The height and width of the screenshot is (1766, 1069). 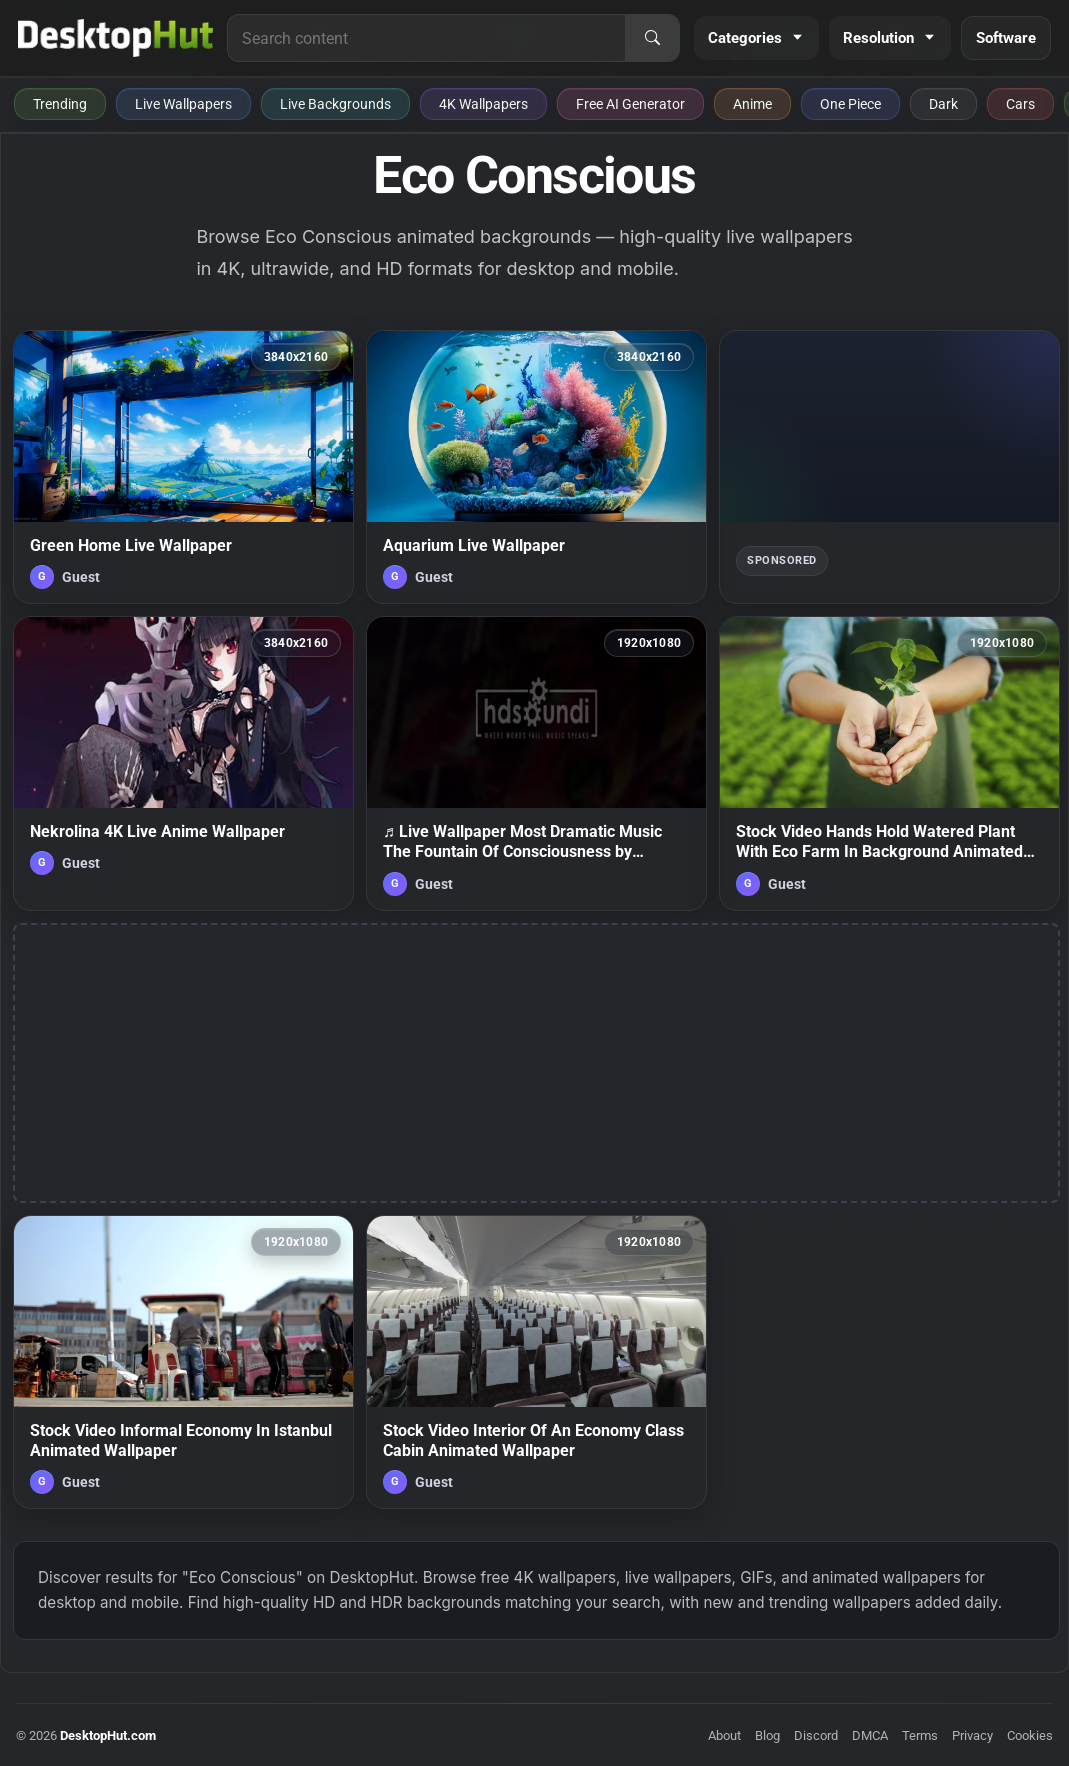 What do you see at coordinates (767, 1735) in the screenshot?
I see `Blog` at bounding box center [767, 1735].